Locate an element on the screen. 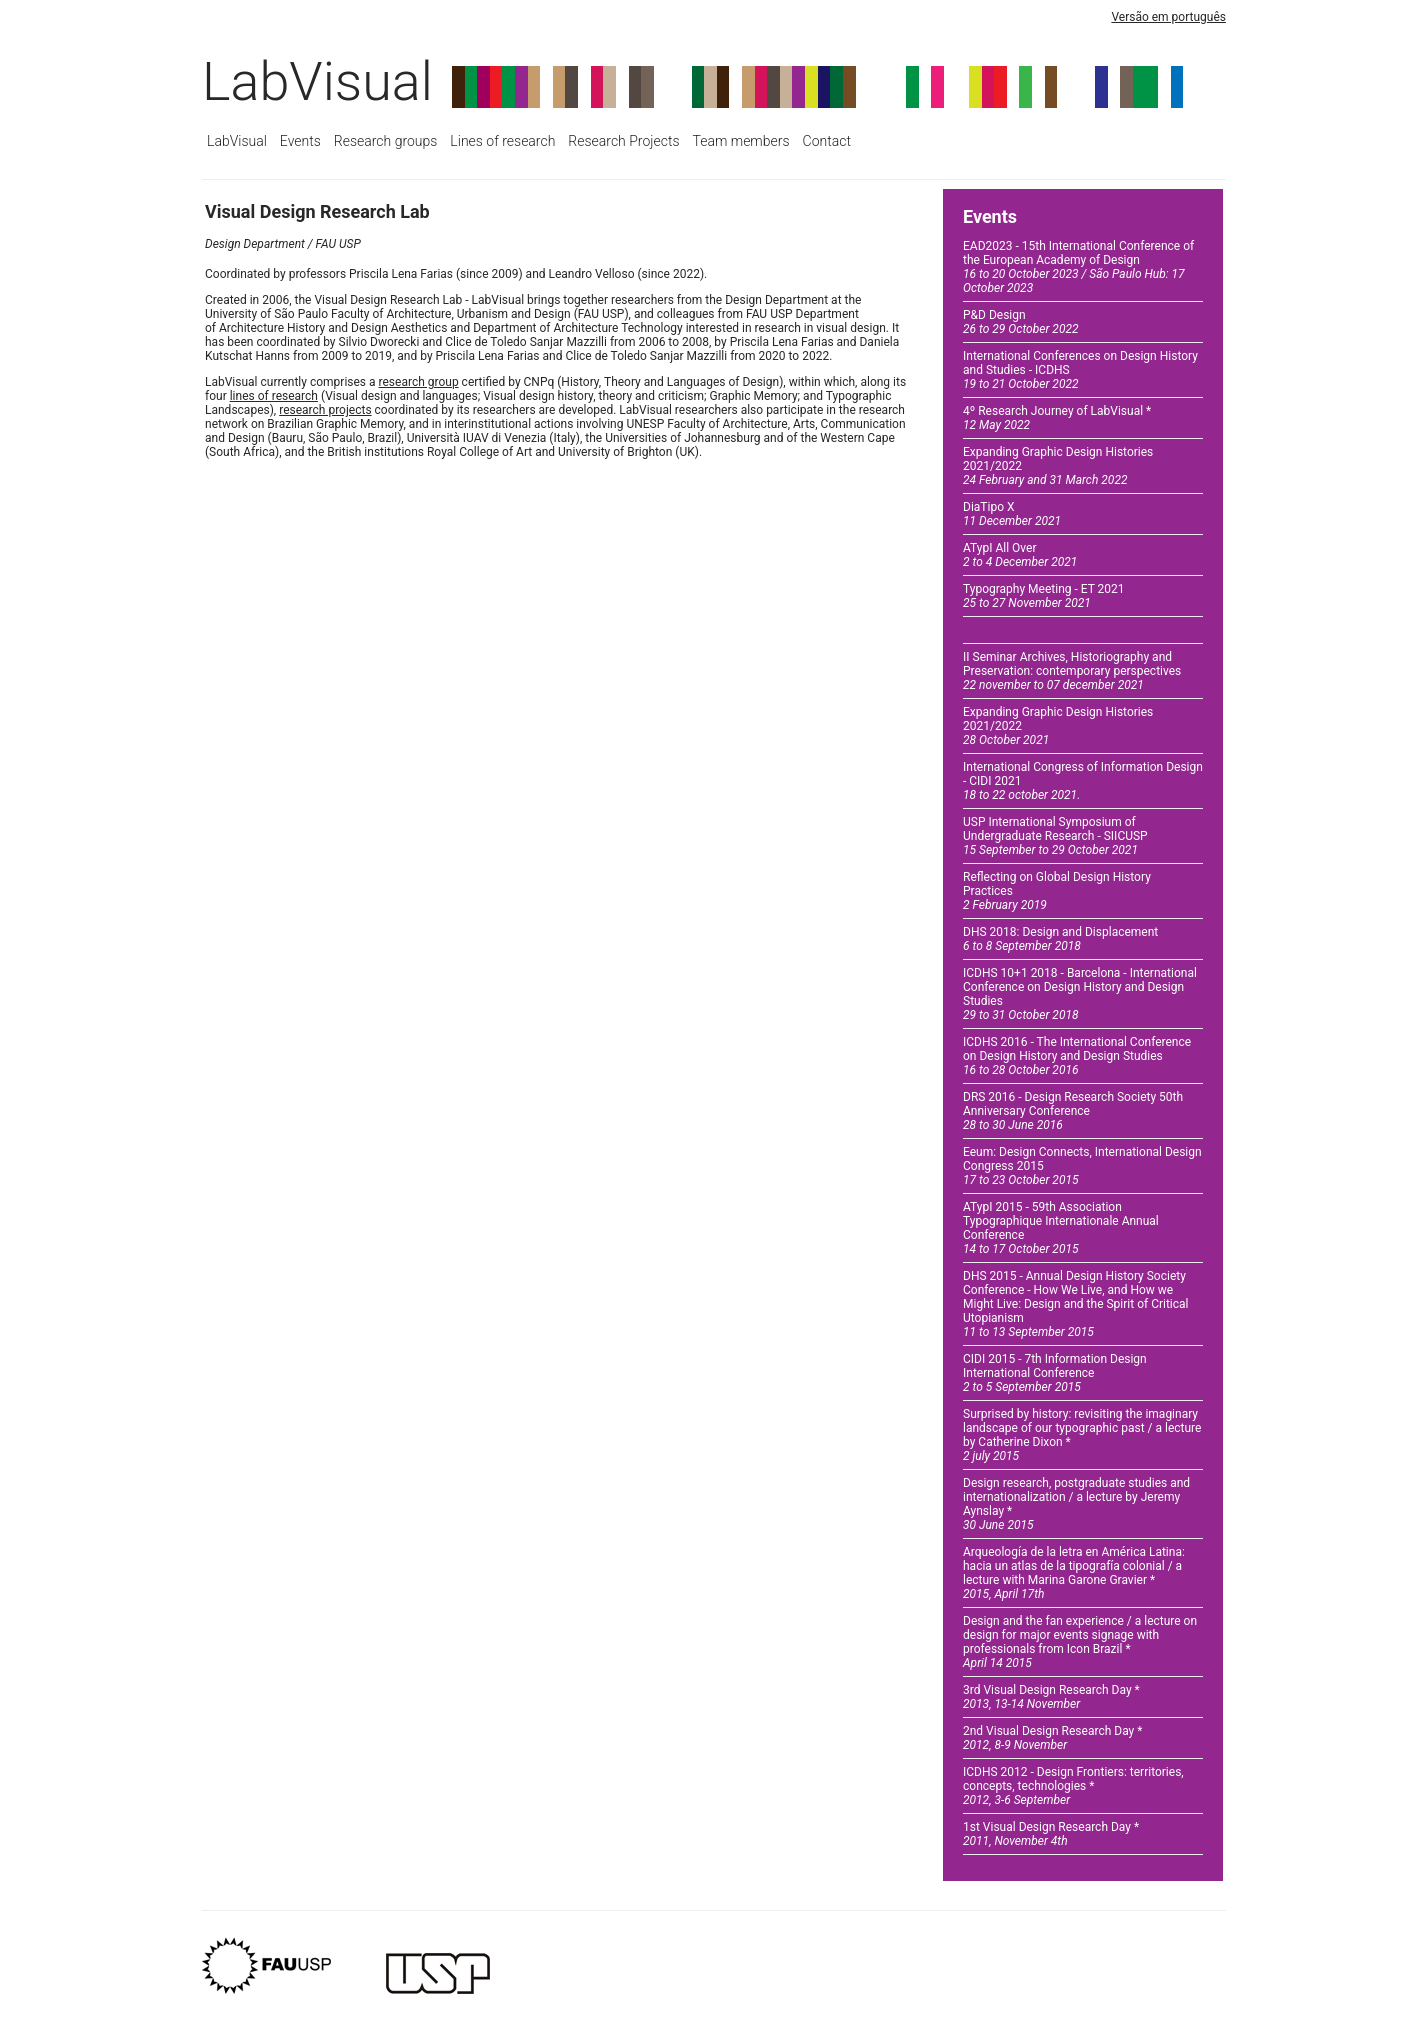 This screenshot has width=1428, height=2042. ICDHS 2016 - The International Conference on Design History and Design Studies is located at coordinates (1077, 1056).